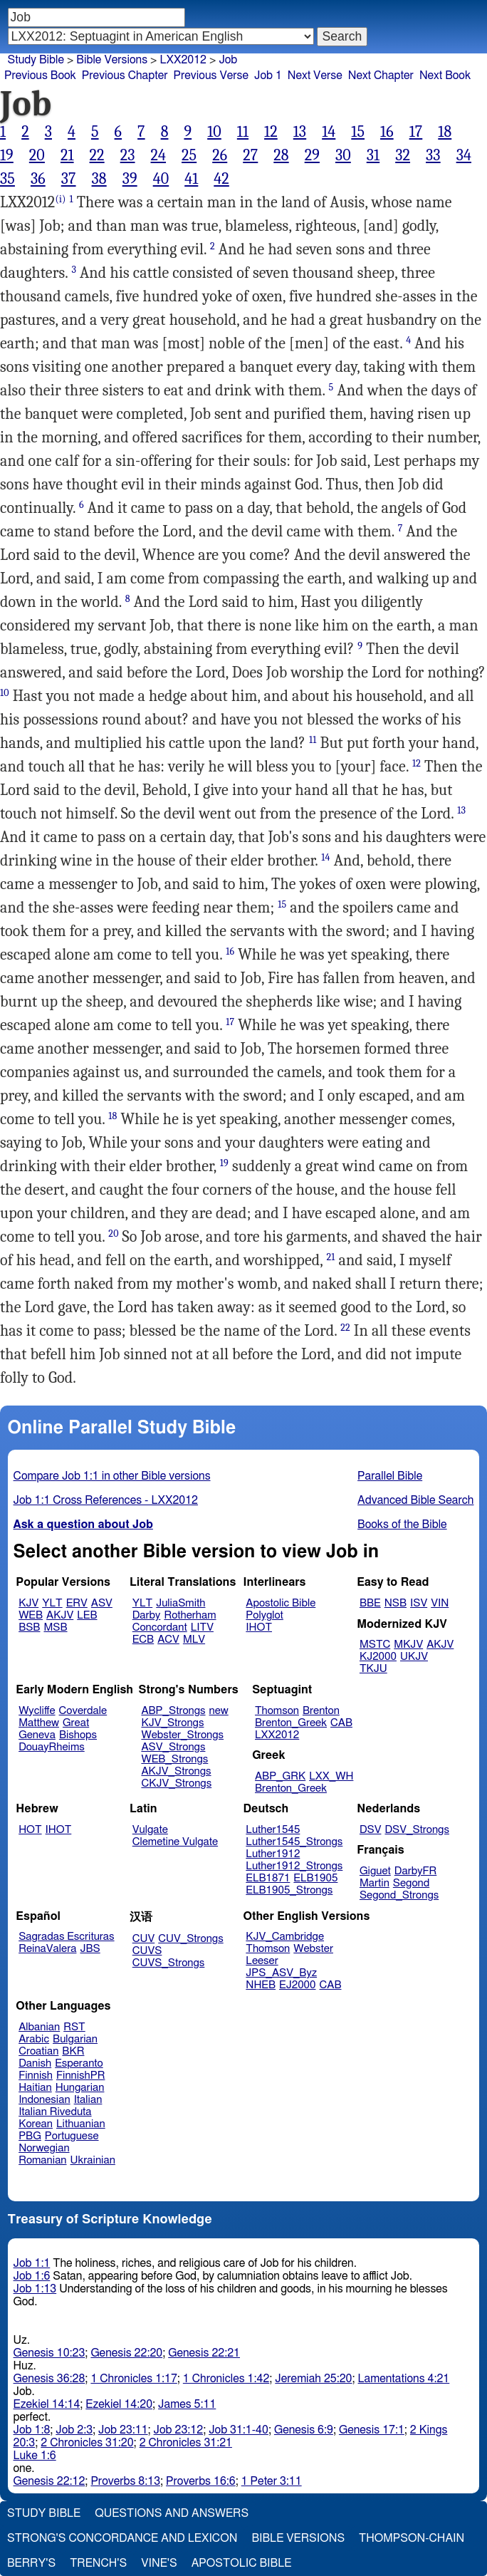 The width and height of the screenshot is (487, 2576). What do you see at coordinates (47, 1948) in the screenshot?
I see `ReinaValera` at bounding box center [47, 1948].